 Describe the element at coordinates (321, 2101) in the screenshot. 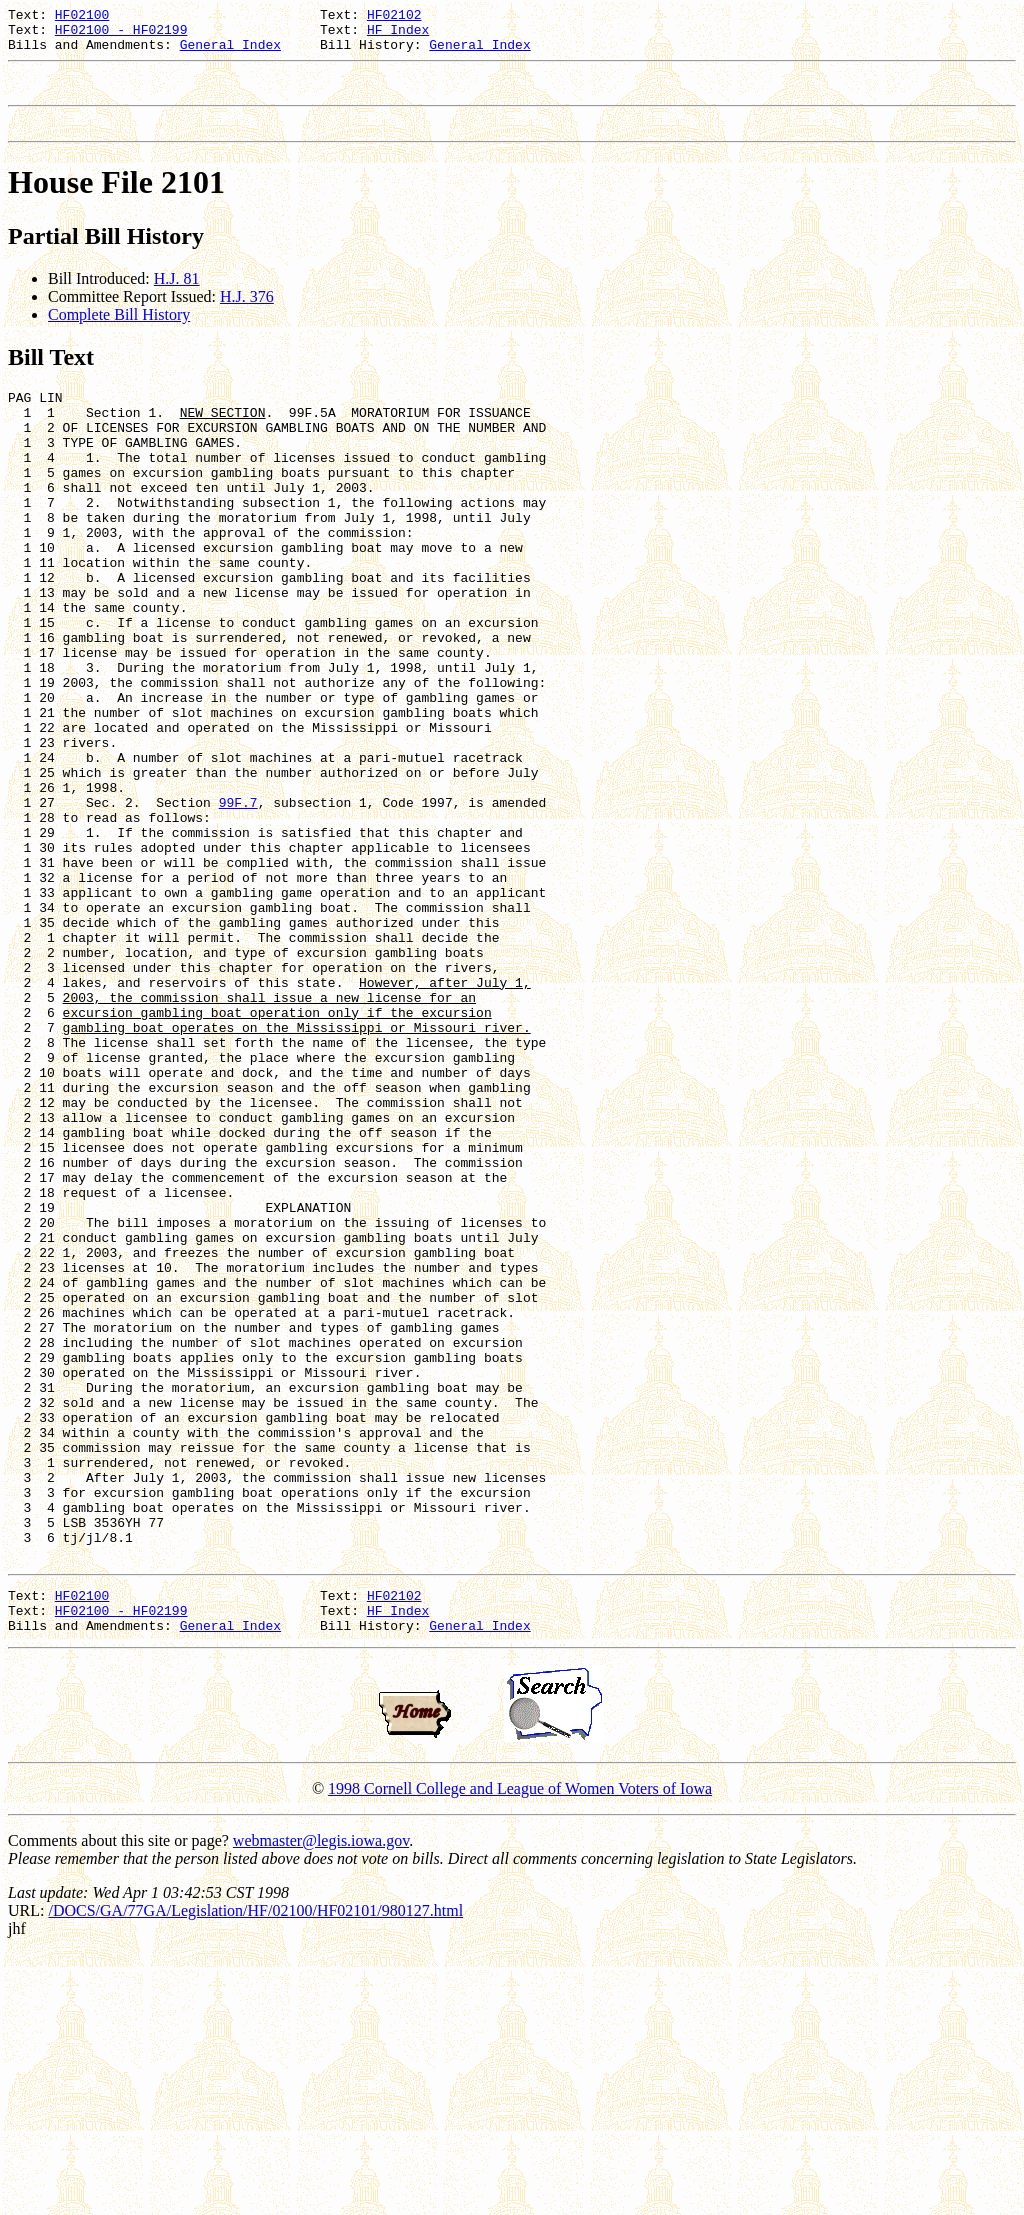

I see `webmaster@legis.iowa.gov` at that location.